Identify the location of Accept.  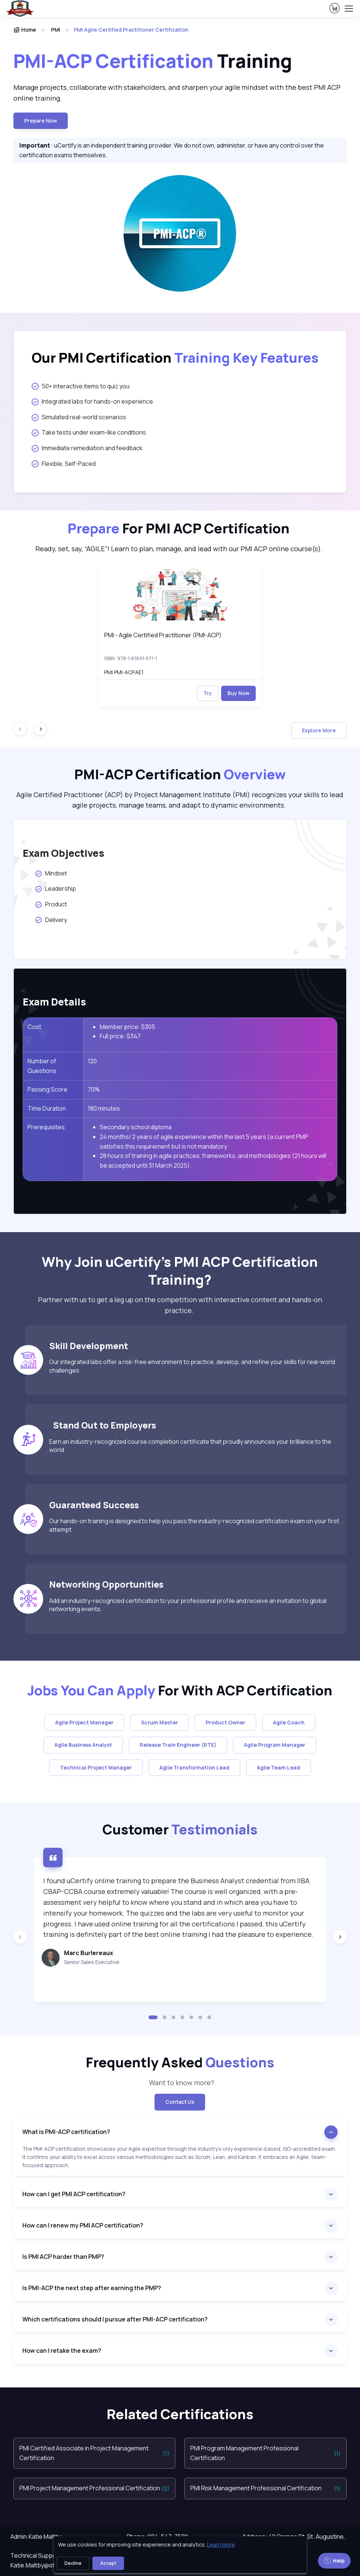
(108, 2563).